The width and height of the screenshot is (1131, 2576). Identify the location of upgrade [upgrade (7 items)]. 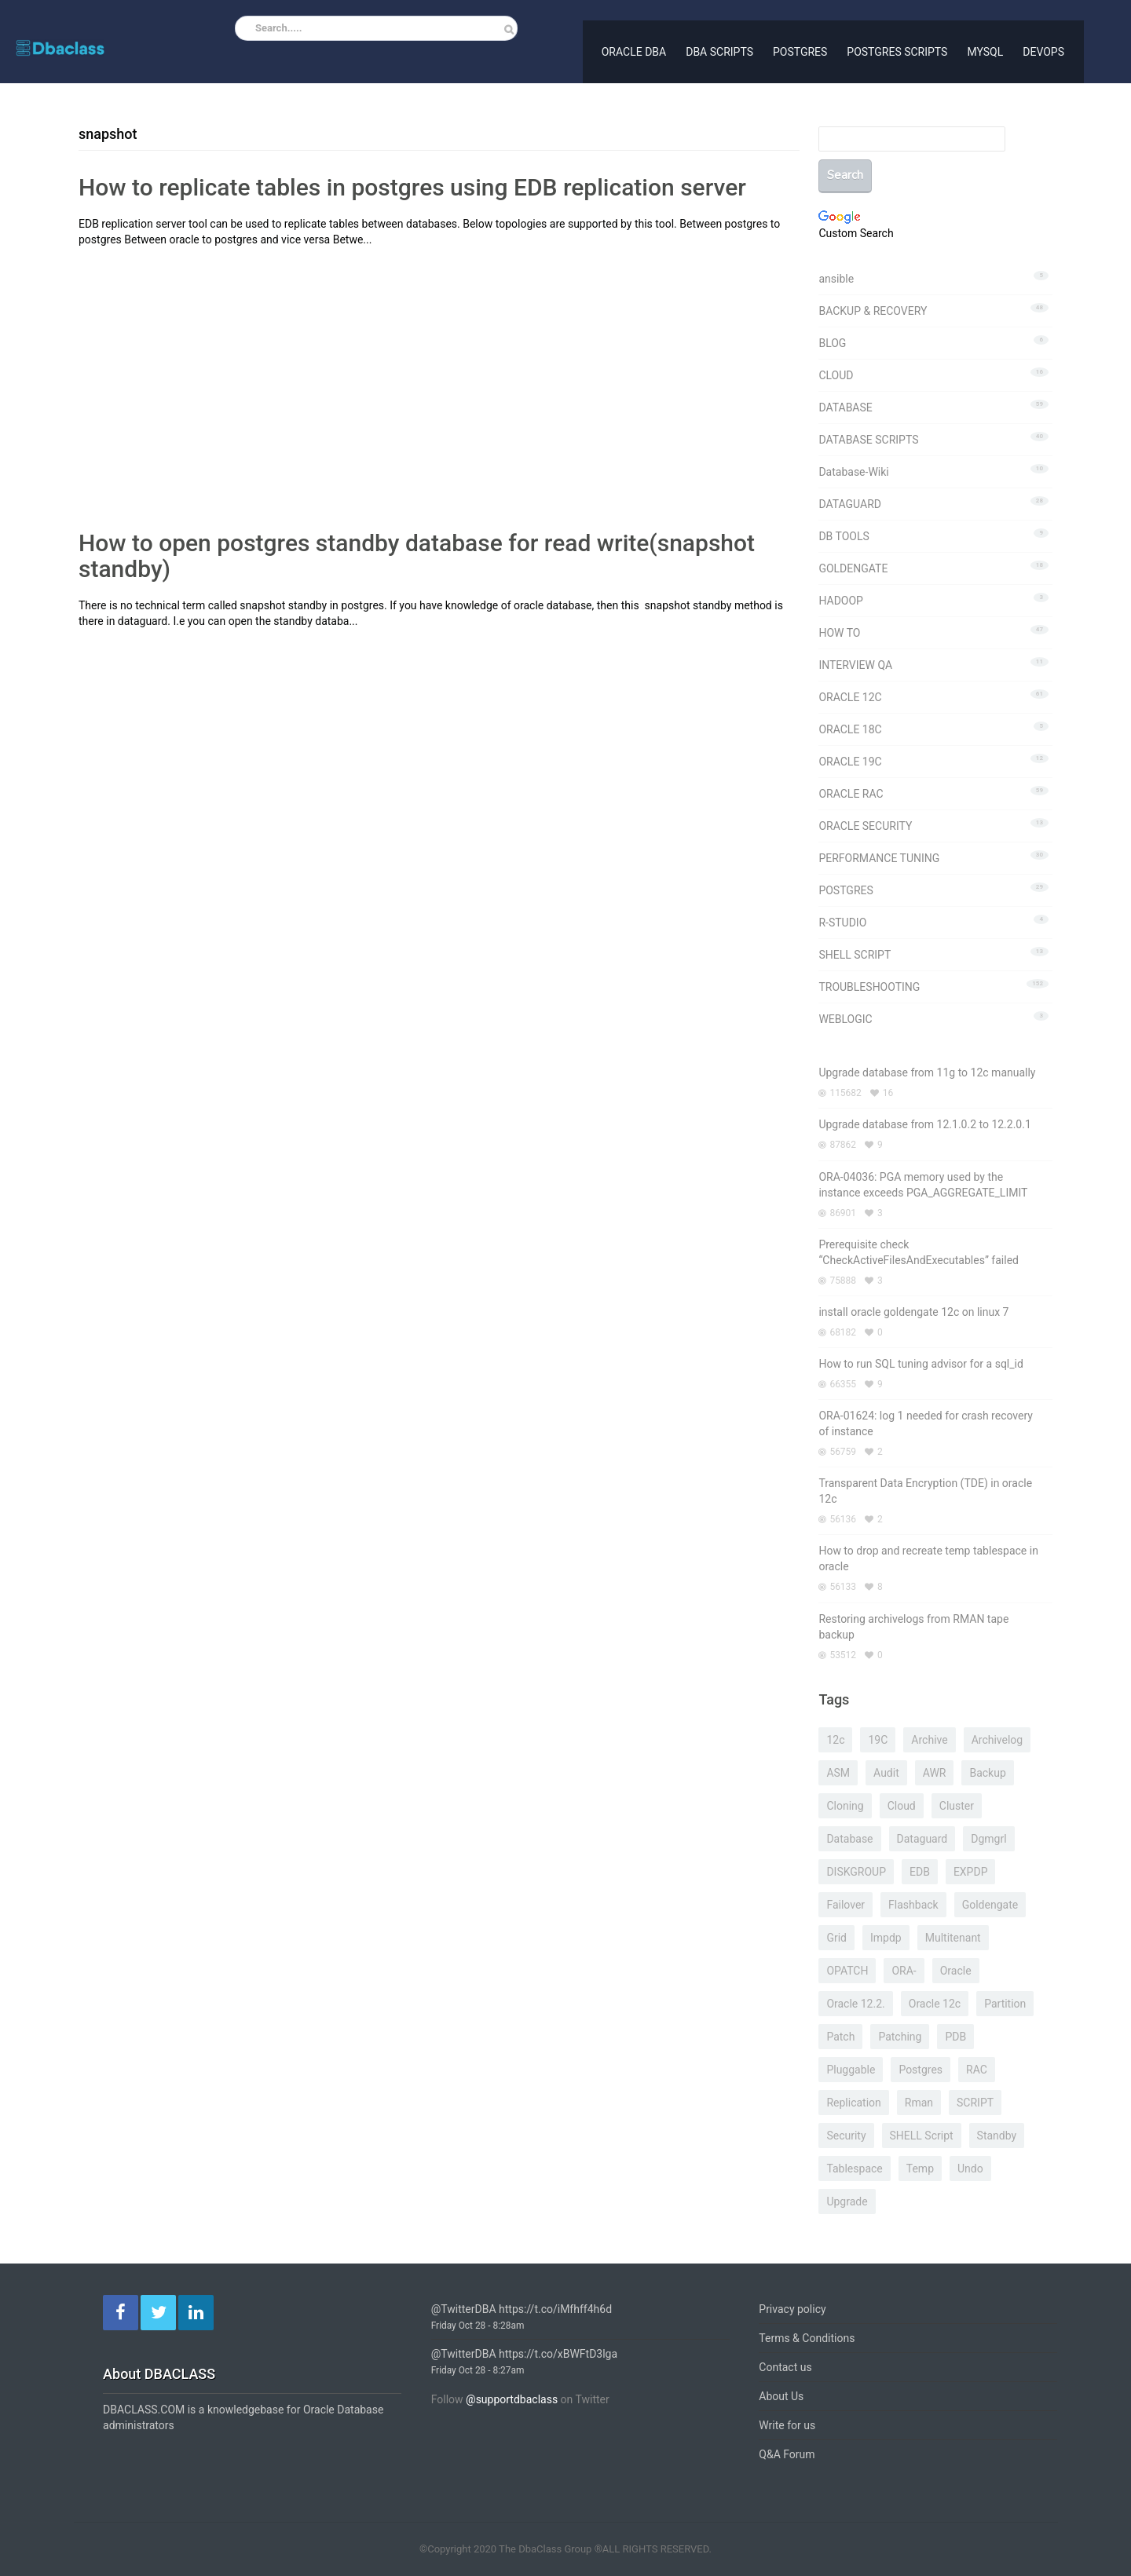
(846, 2201).